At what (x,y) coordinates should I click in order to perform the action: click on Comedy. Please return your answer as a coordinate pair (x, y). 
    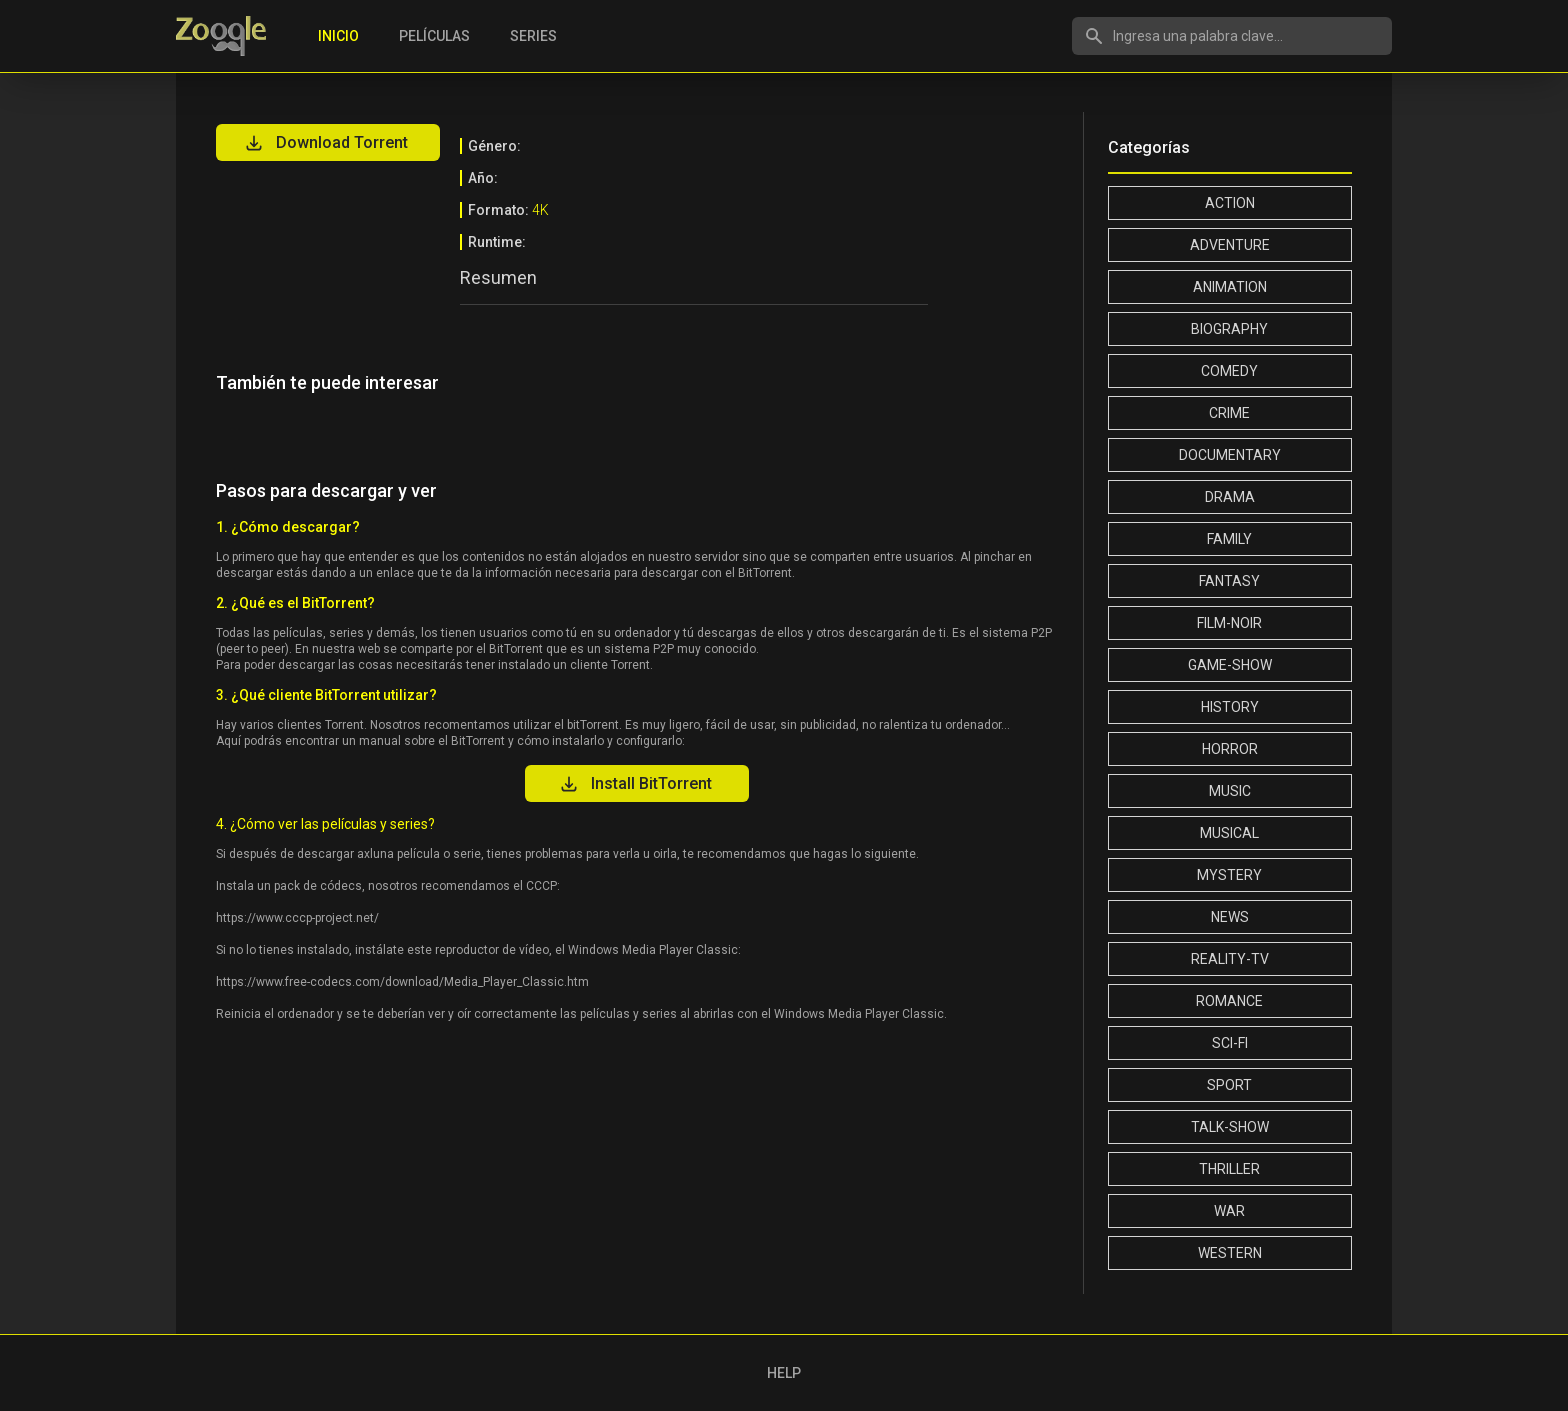
    Looking at the image, I should click on (1229, 371).